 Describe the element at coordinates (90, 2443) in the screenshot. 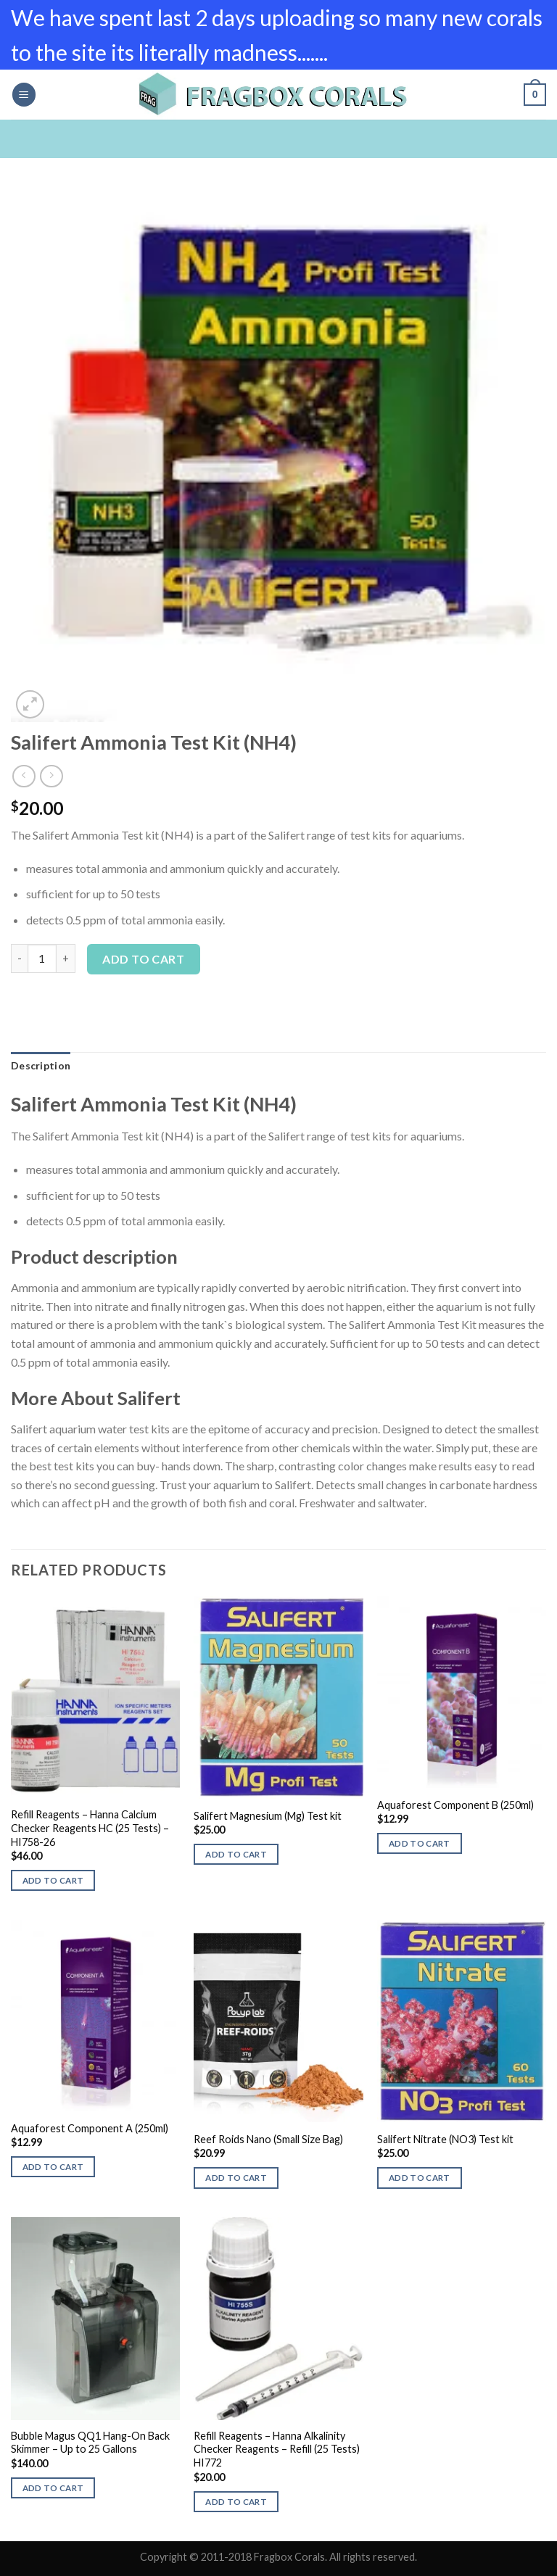

I see `Bubble Magus QQ1 Hang-On Back Skimmer – Up to 25 Gallons` at that location.